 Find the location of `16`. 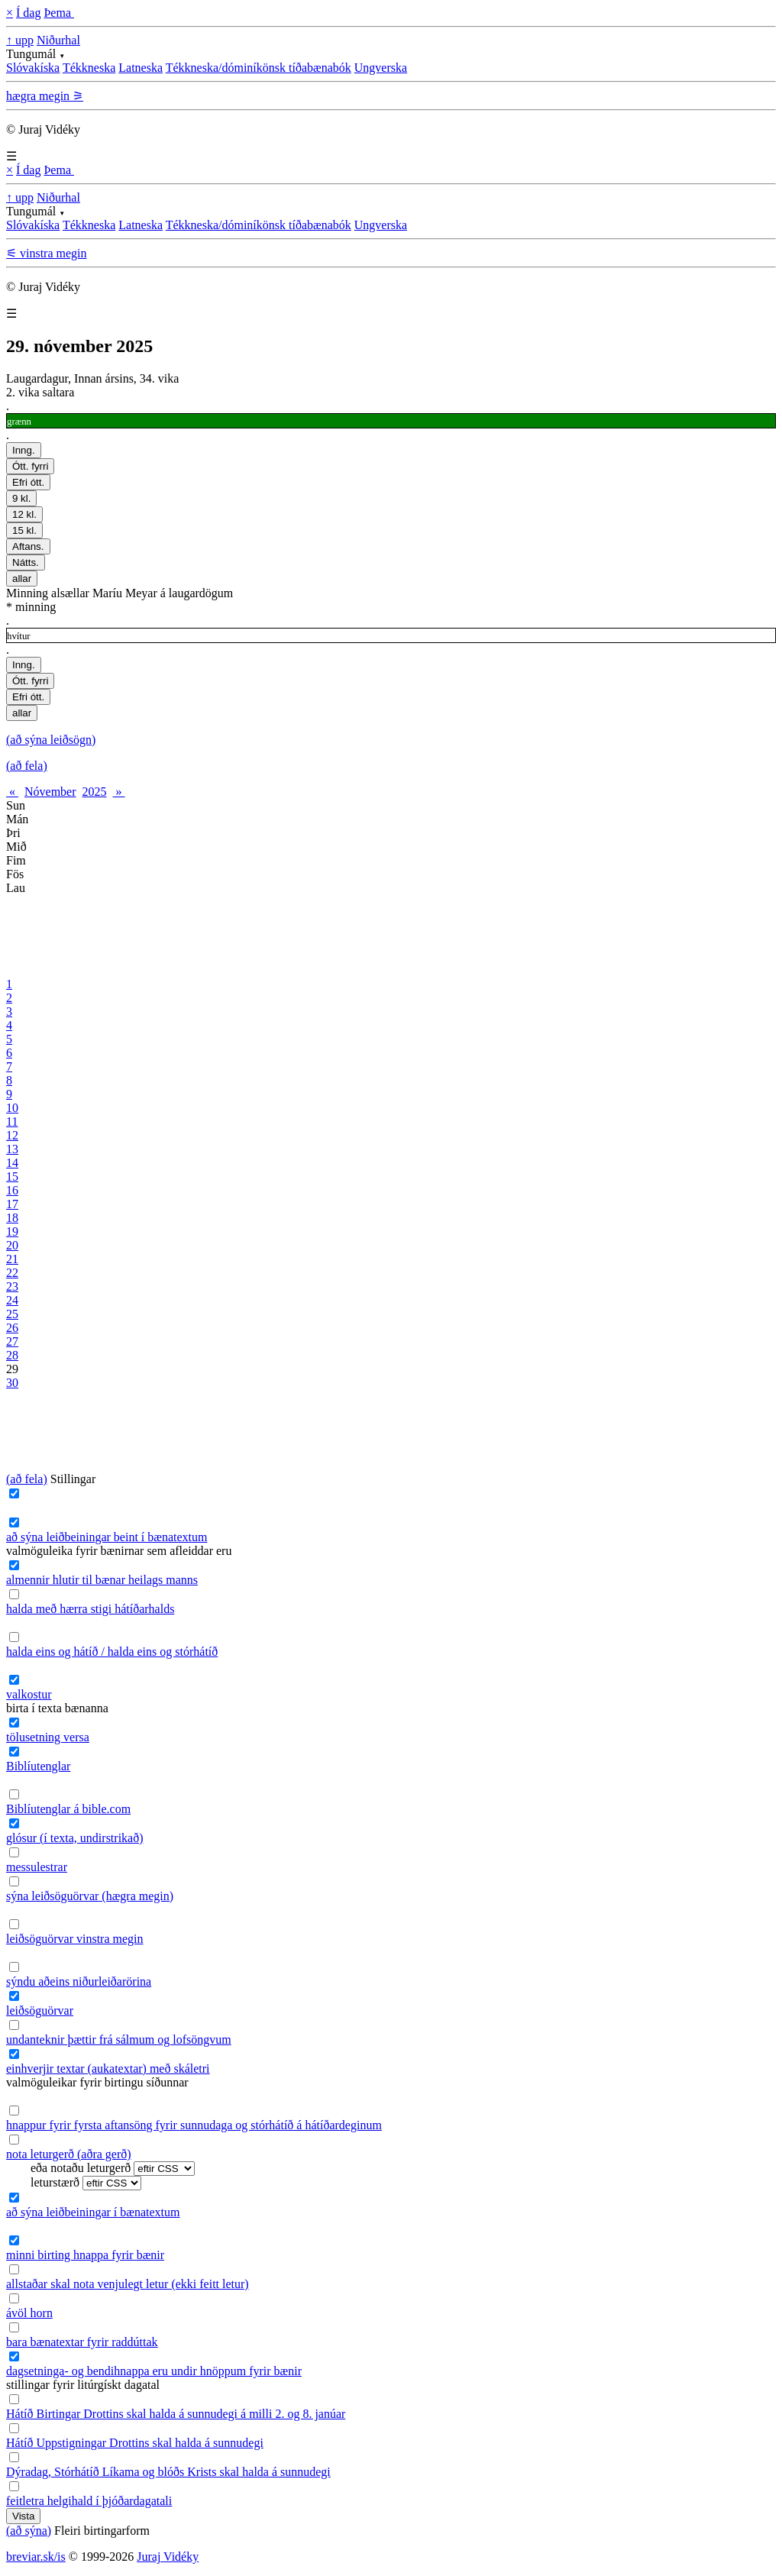

16 is located at coordinates (12, 1190).